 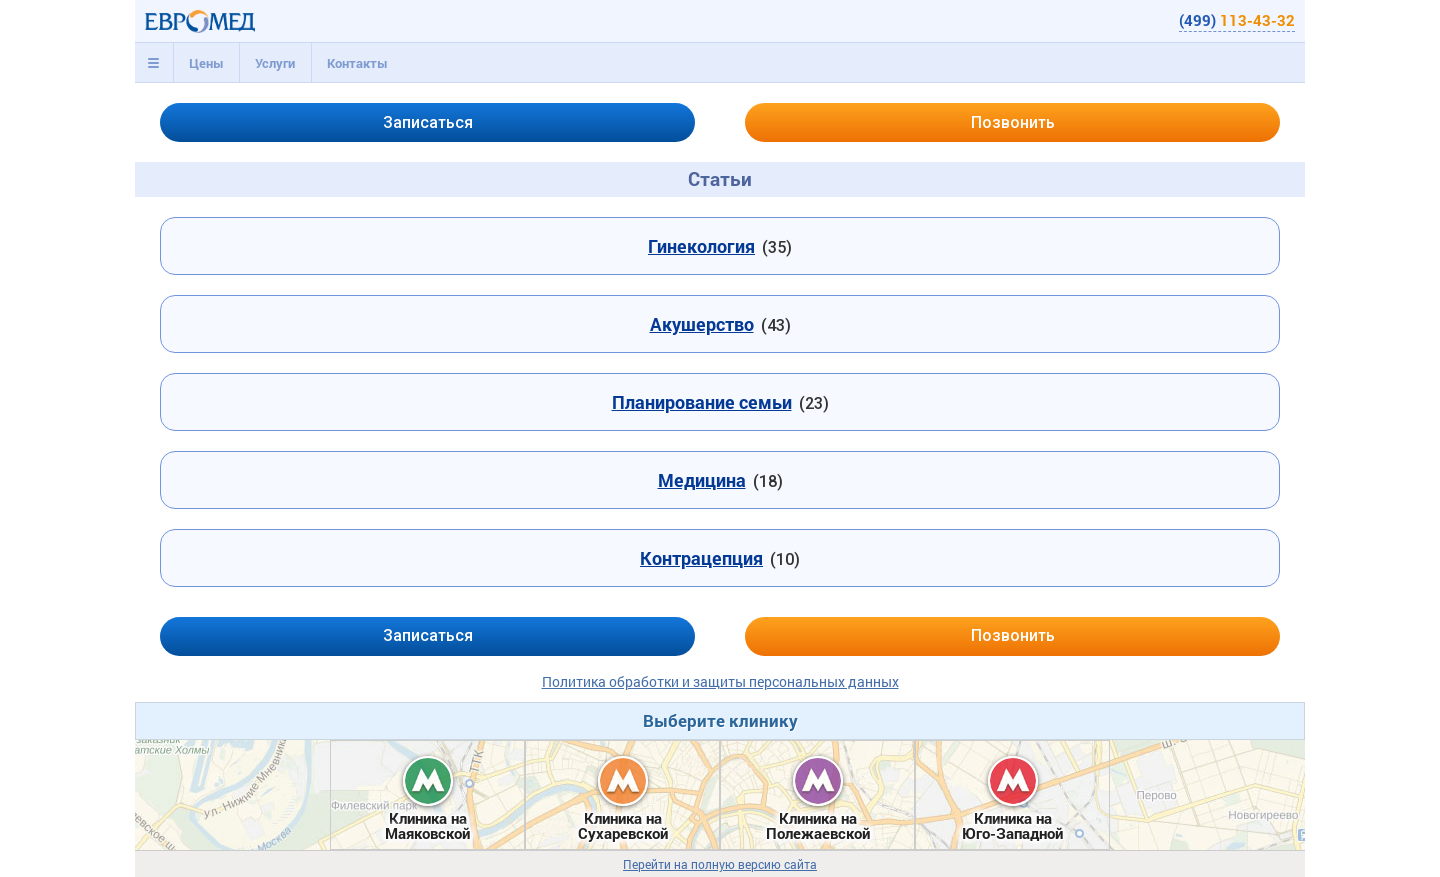 What do you see at coordinates (702, 402) in the screenshot?
I see `Планирование семьи` at bounding box center [702, 402].